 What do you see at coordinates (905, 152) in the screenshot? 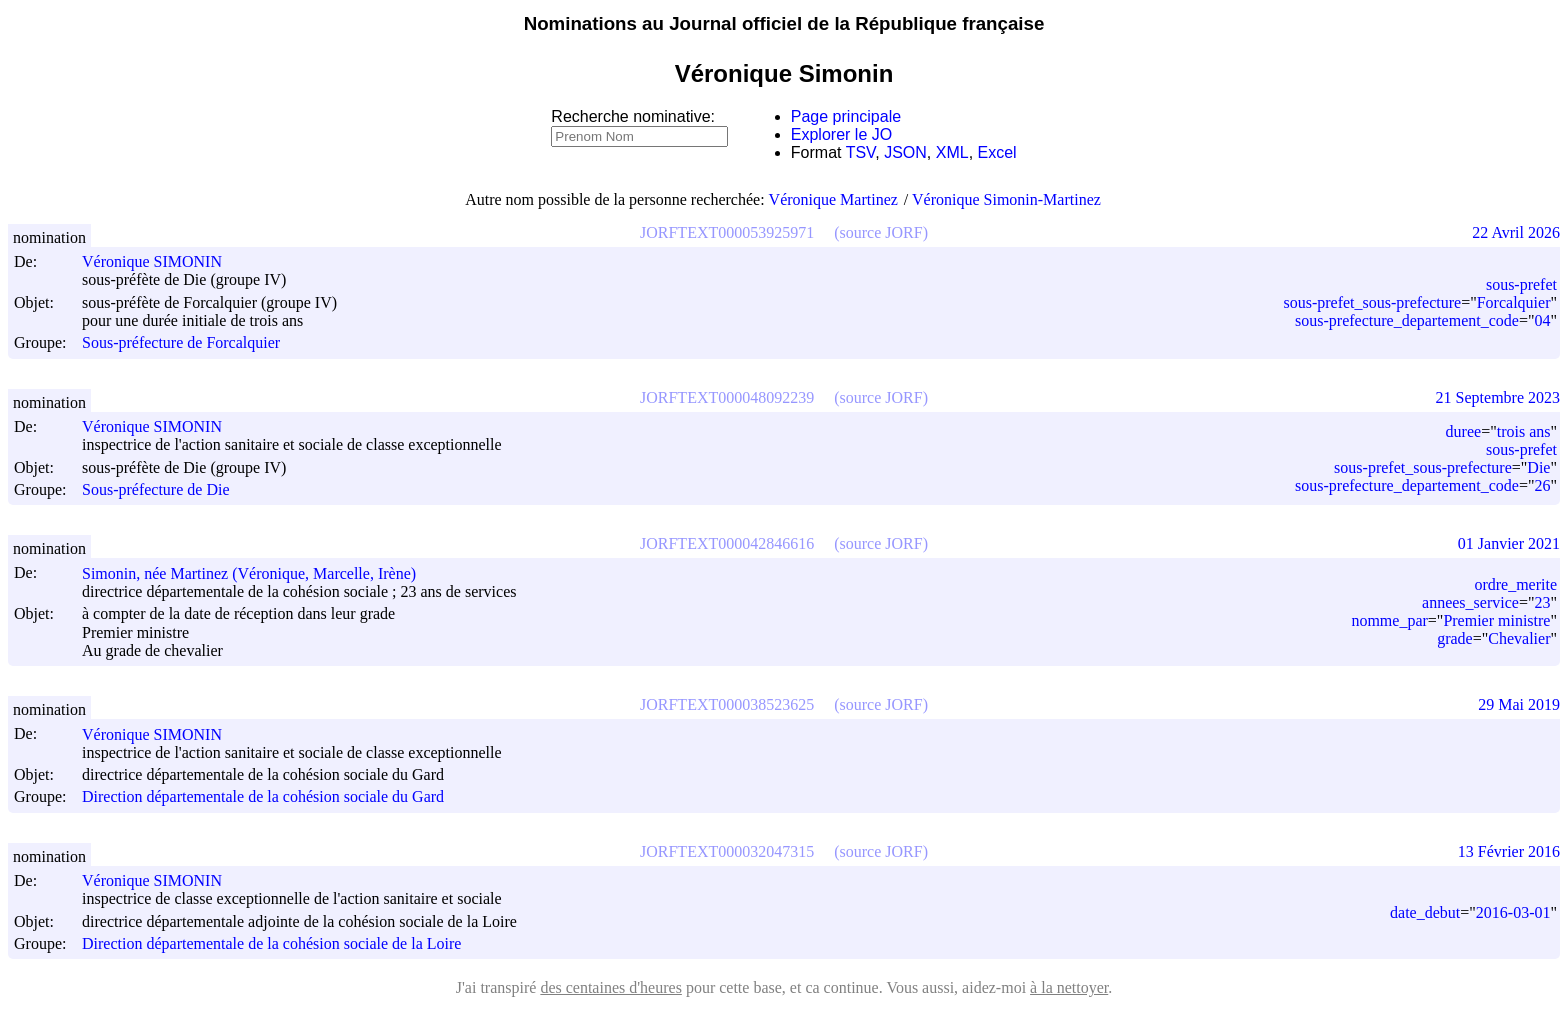
I see `JSON` at bounding box center [905, 152].